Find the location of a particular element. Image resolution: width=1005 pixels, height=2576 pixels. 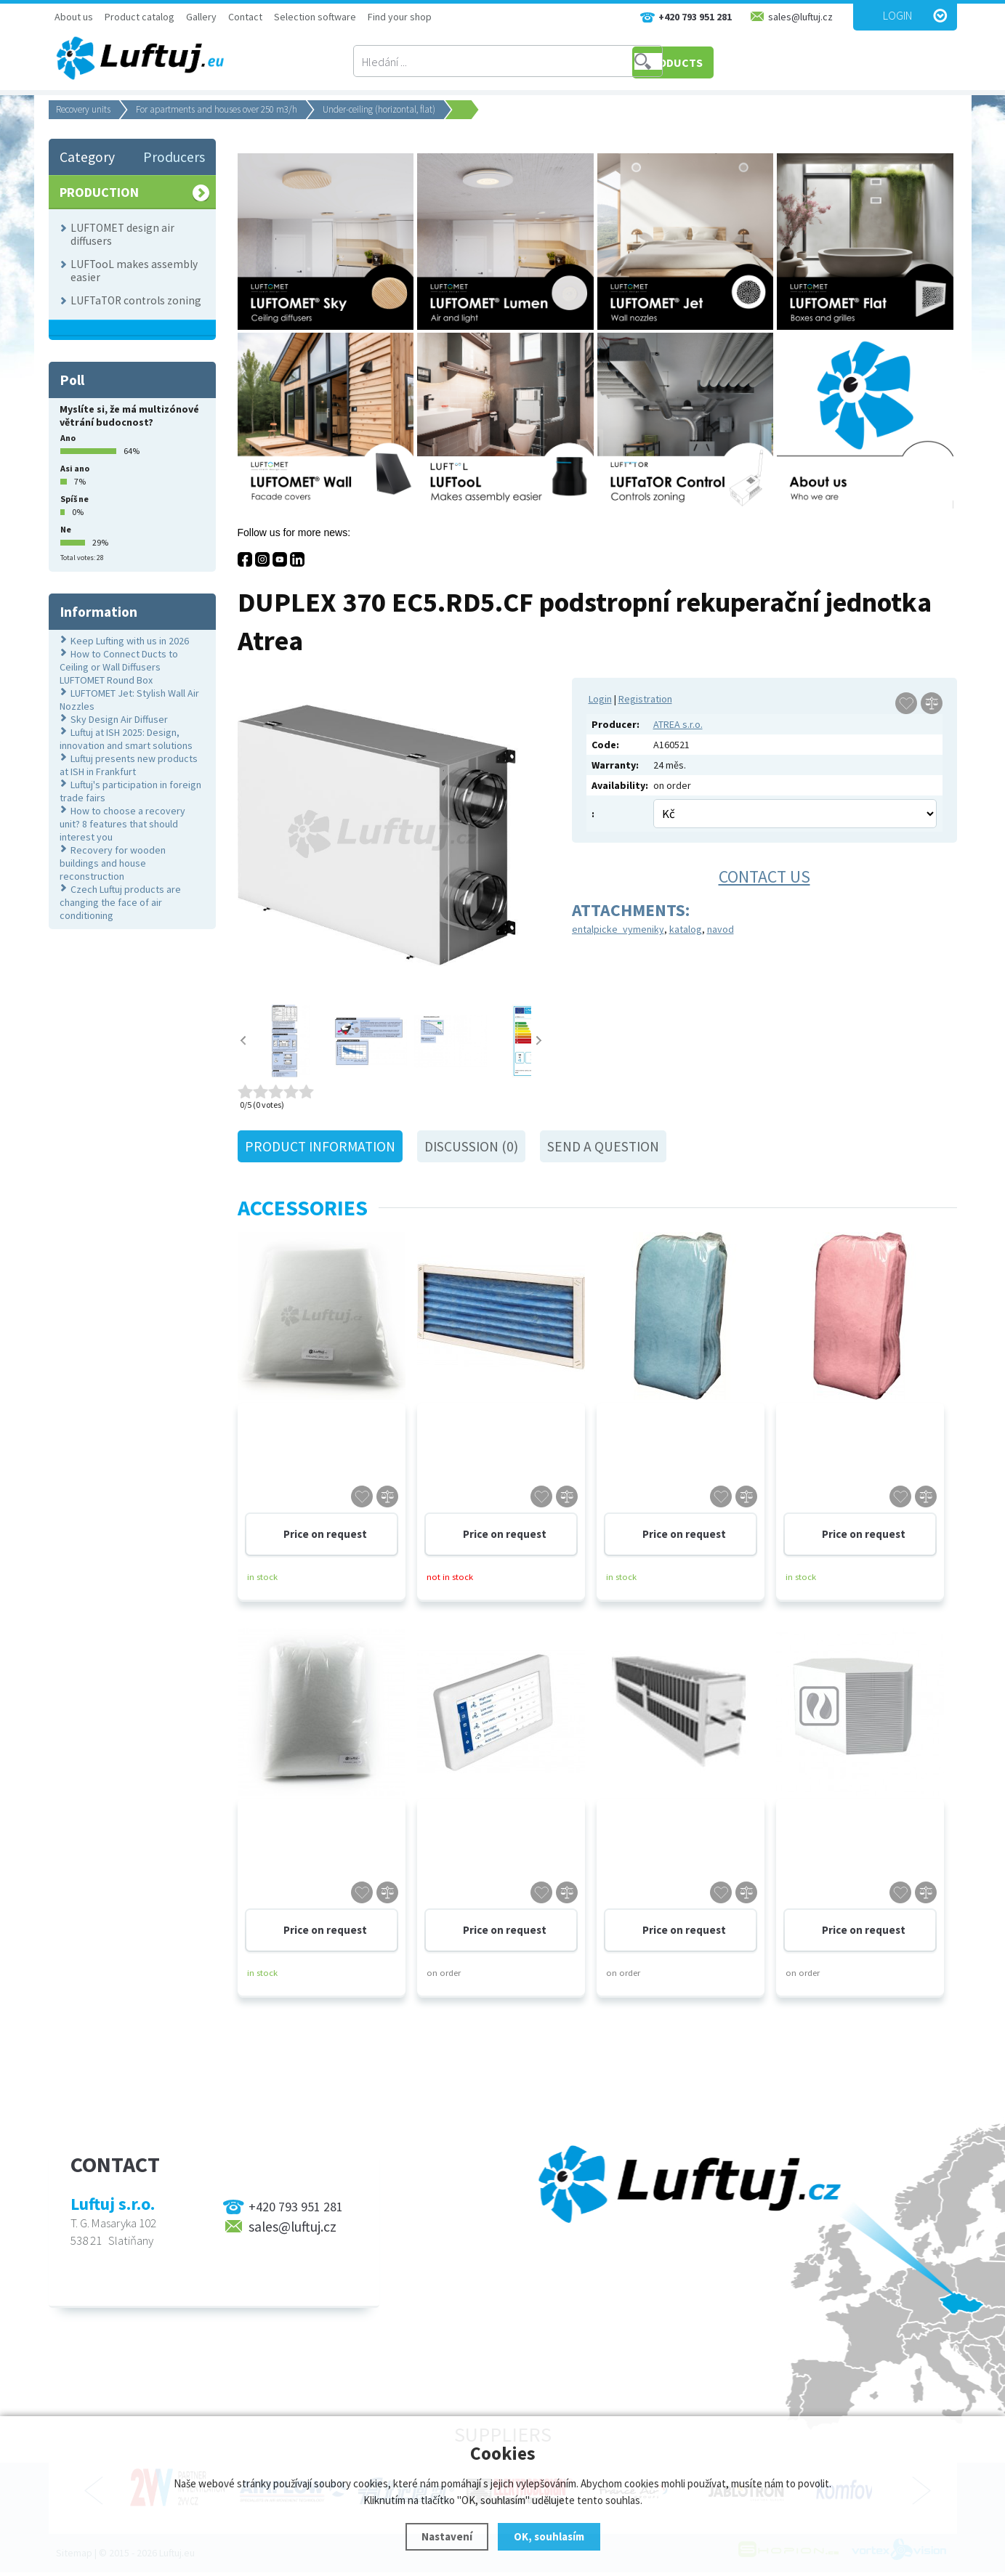

Luftuj at ISH 2025: Design, innovation and smart solutions is located at coordinates (126, 739).